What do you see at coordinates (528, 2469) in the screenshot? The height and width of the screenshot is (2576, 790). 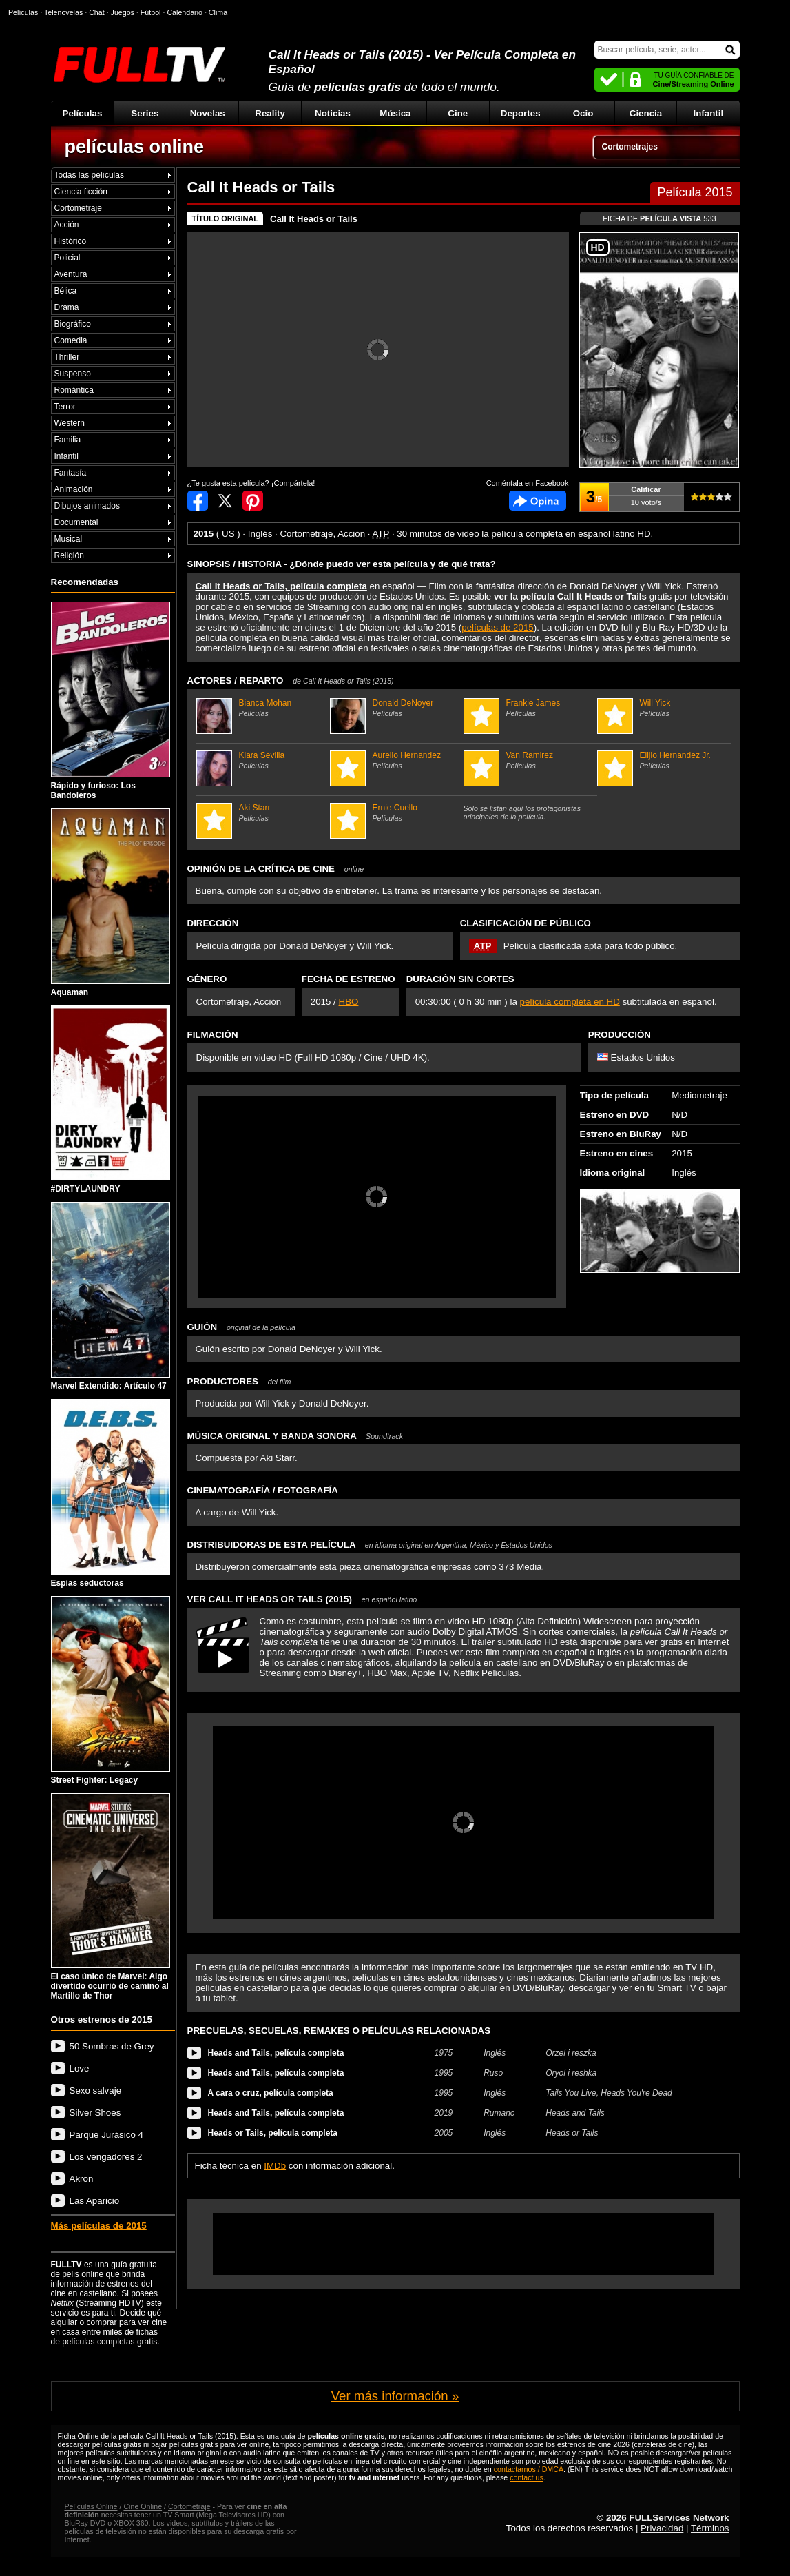 I see `contactarnos / DMCA` at bounding box center [528, 2469].